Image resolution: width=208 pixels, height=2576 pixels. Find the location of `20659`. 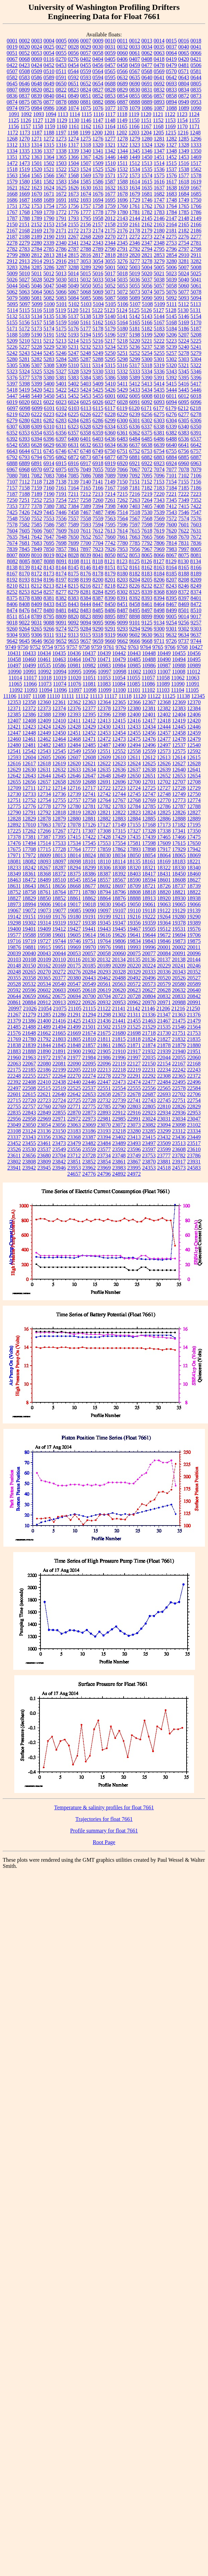

20659 is located at coordinates (29, 996).